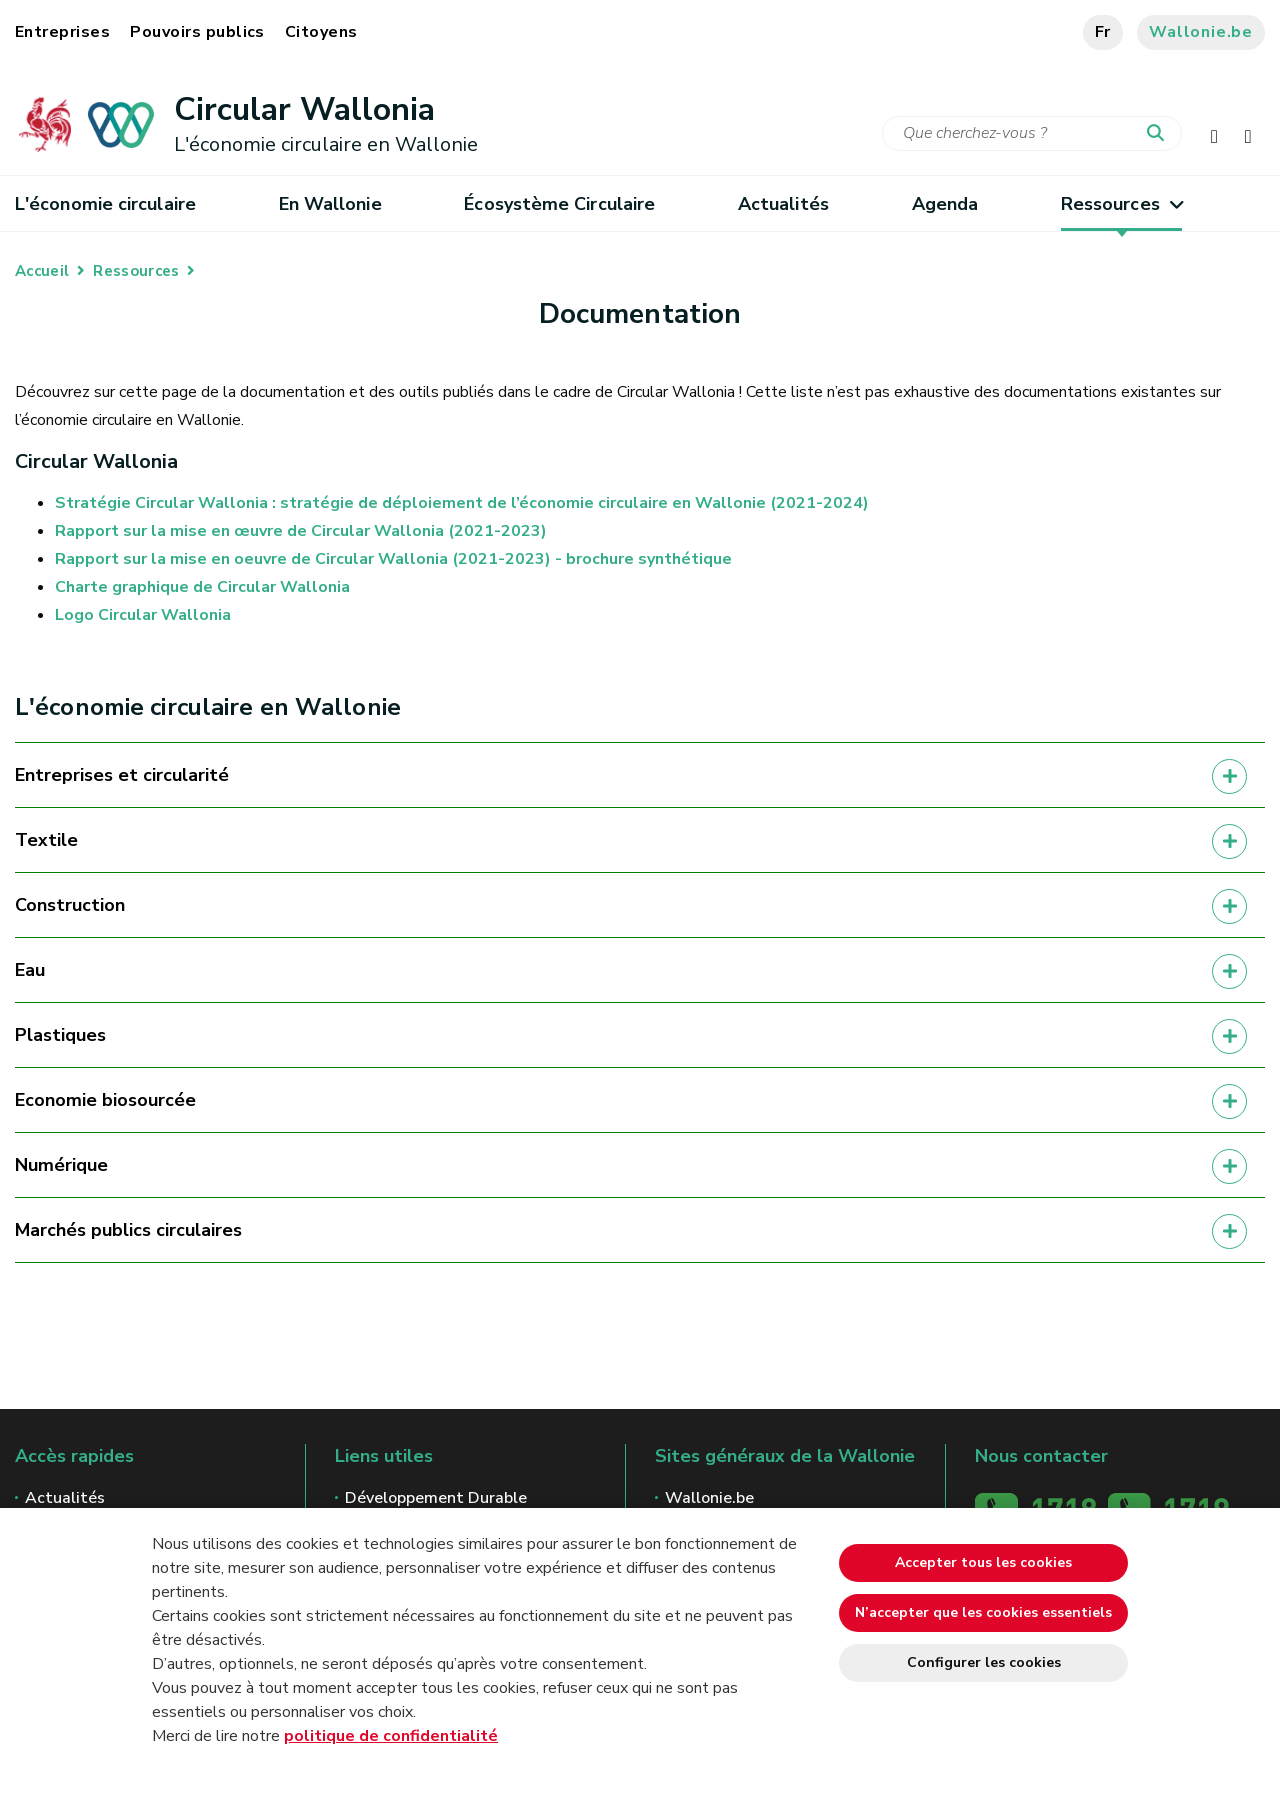 The height and width of the screenshot is (1796, 1280). Describe the element at coordinates (462, 503) in the screenshot. I see `Stratégie Circular Wallonia : stratégie de déploiement de l’économie circulaire en Wallonie (2021-2024)` at that location.